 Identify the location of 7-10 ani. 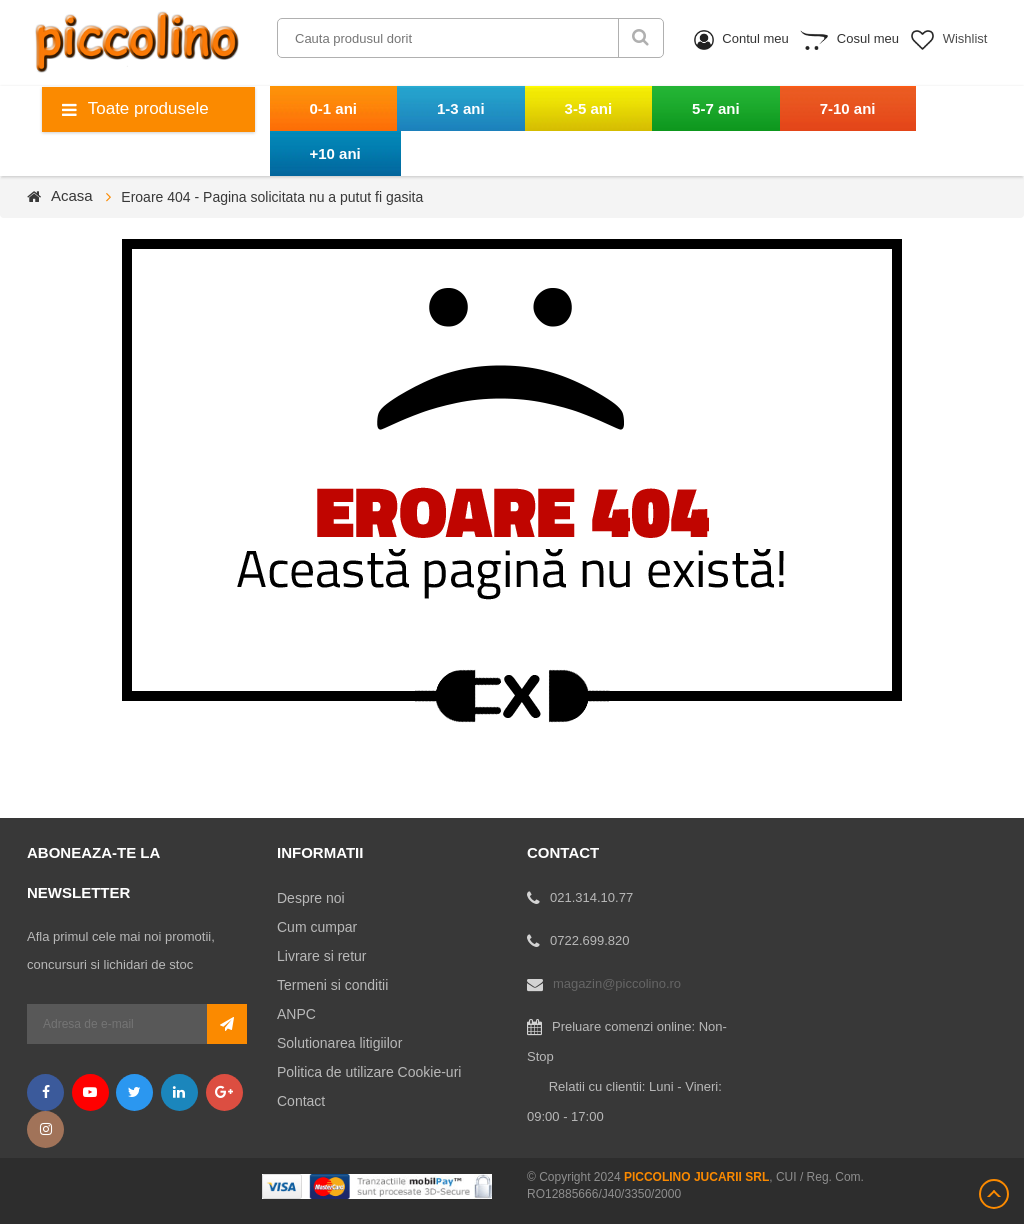
(848, 108).